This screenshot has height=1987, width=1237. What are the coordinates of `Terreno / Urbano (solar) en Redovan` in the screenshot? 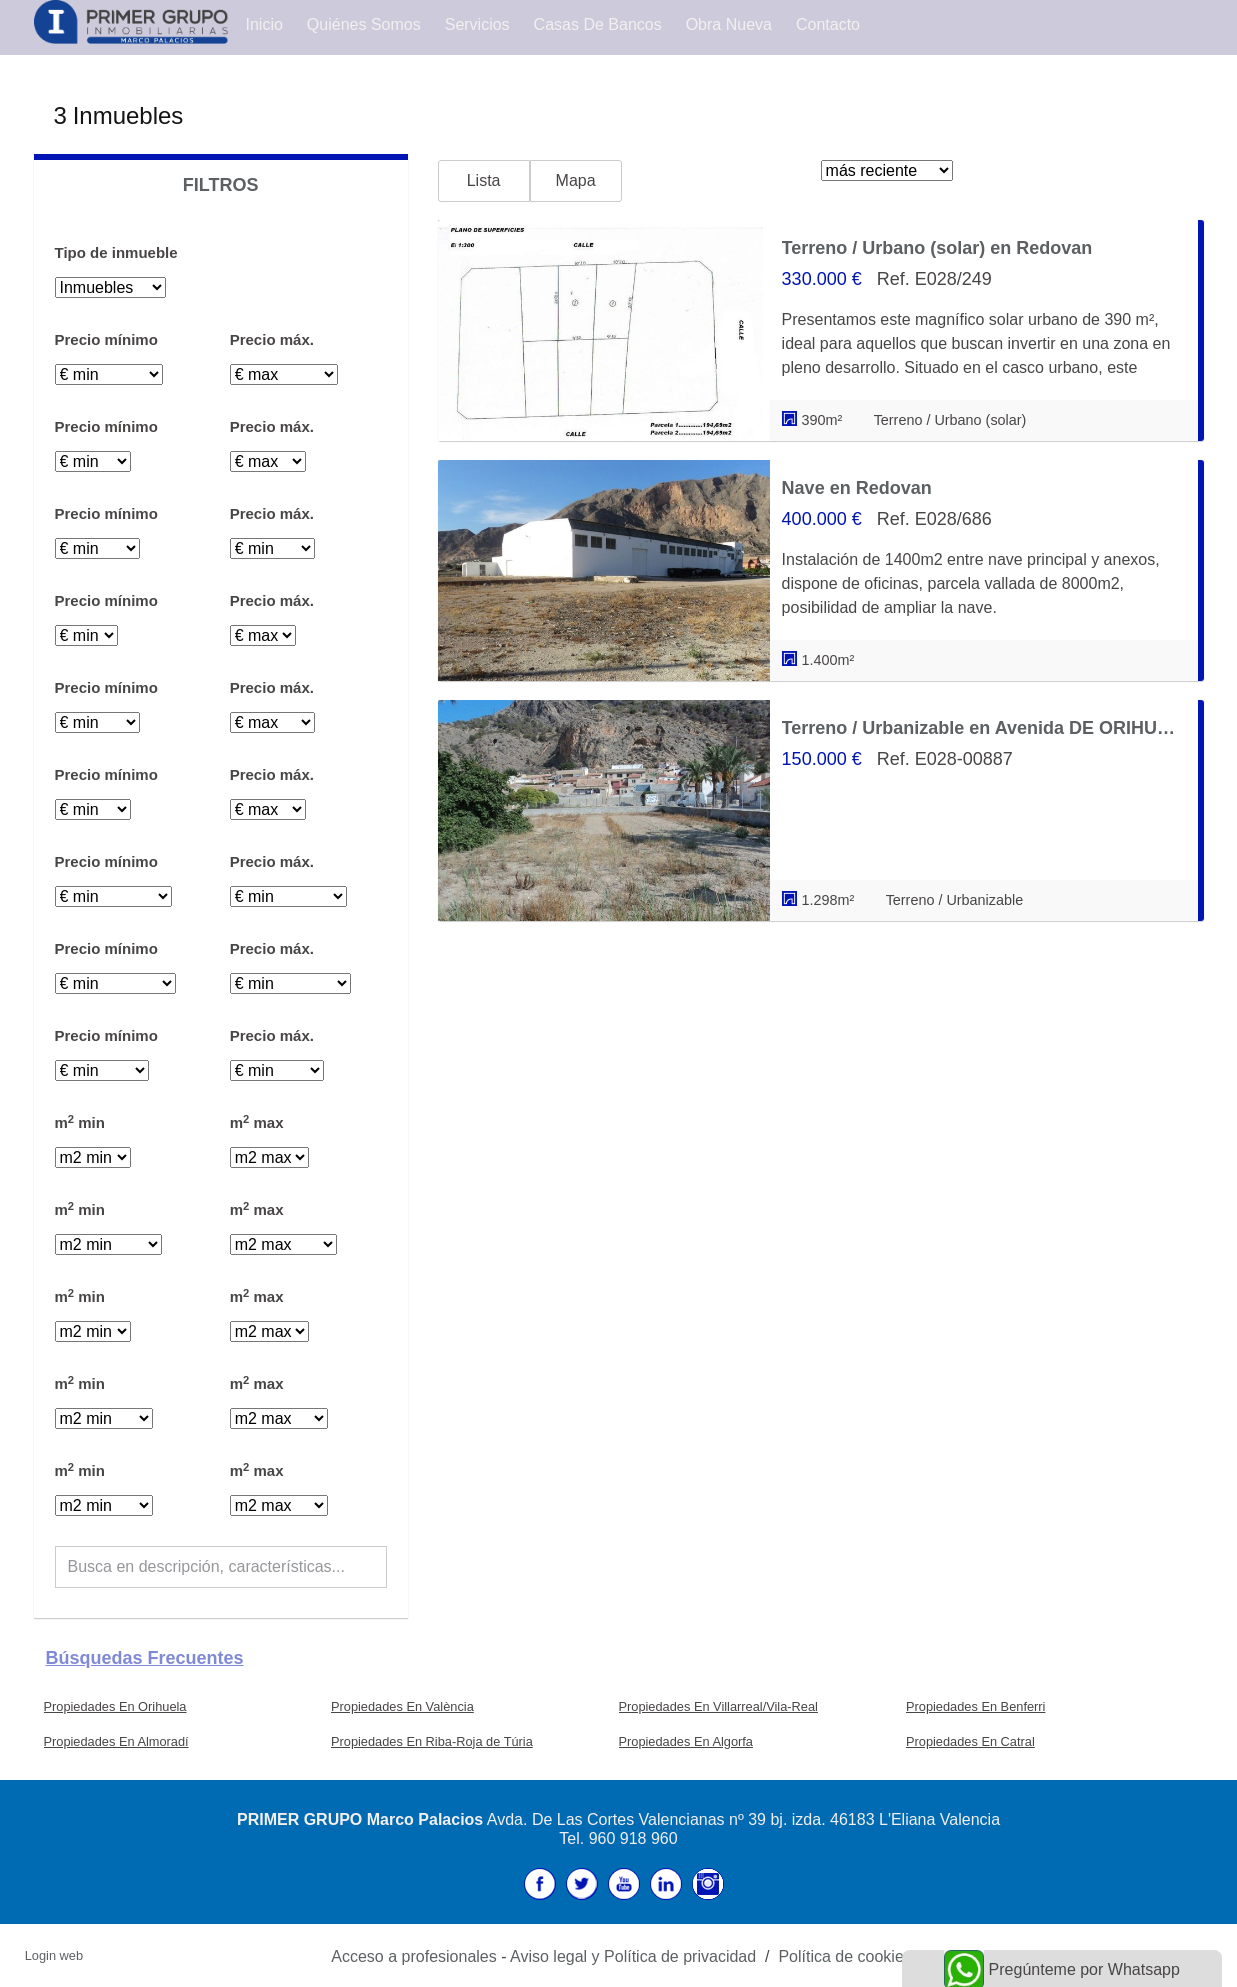 It's located at (937, 248).